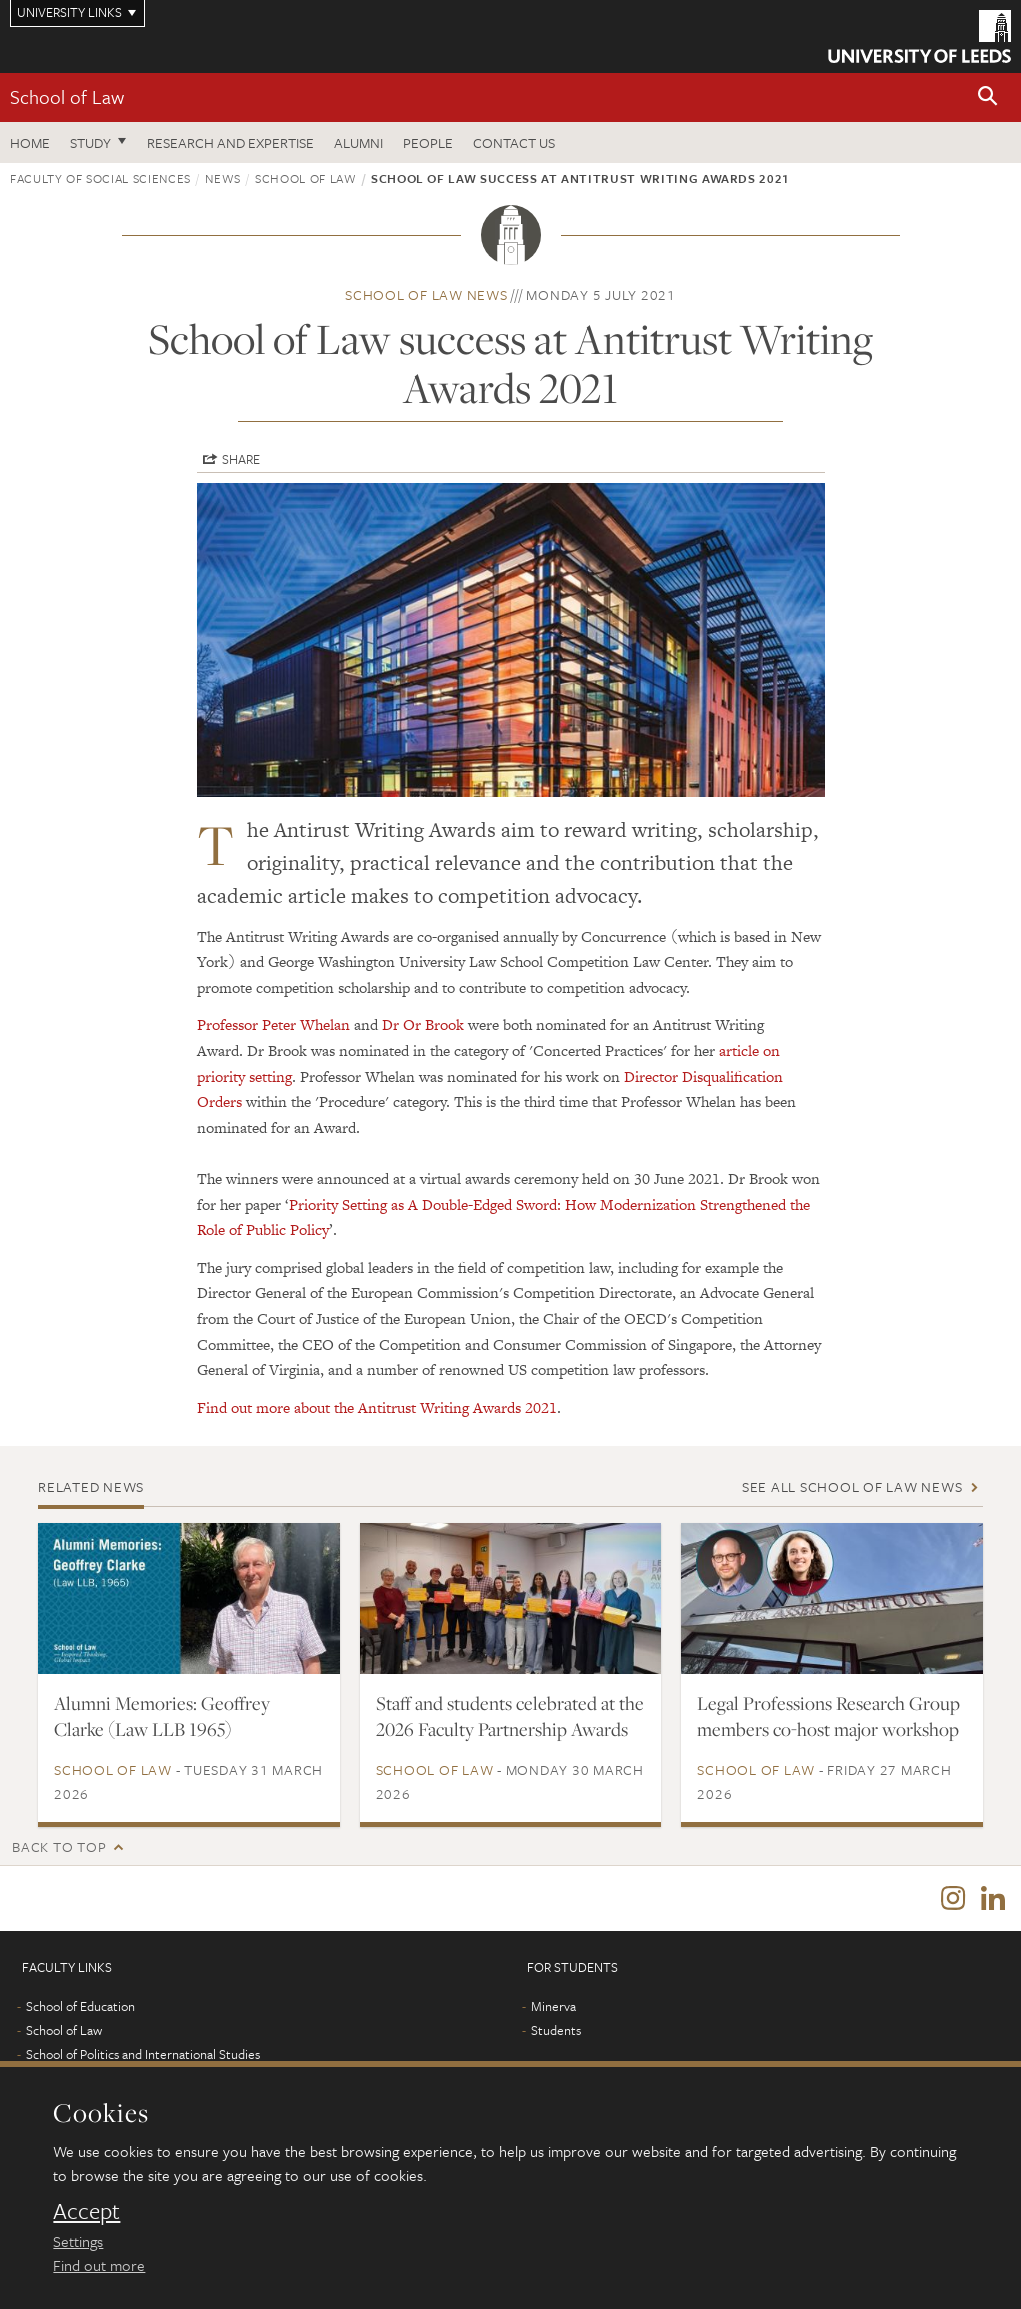 This screenshot has height=2309, width=1021. Describe the element at coordinates (377, 1407) in the screenshot. I see `Find out more about the Antitrust Writing Awards 2021` at that location.